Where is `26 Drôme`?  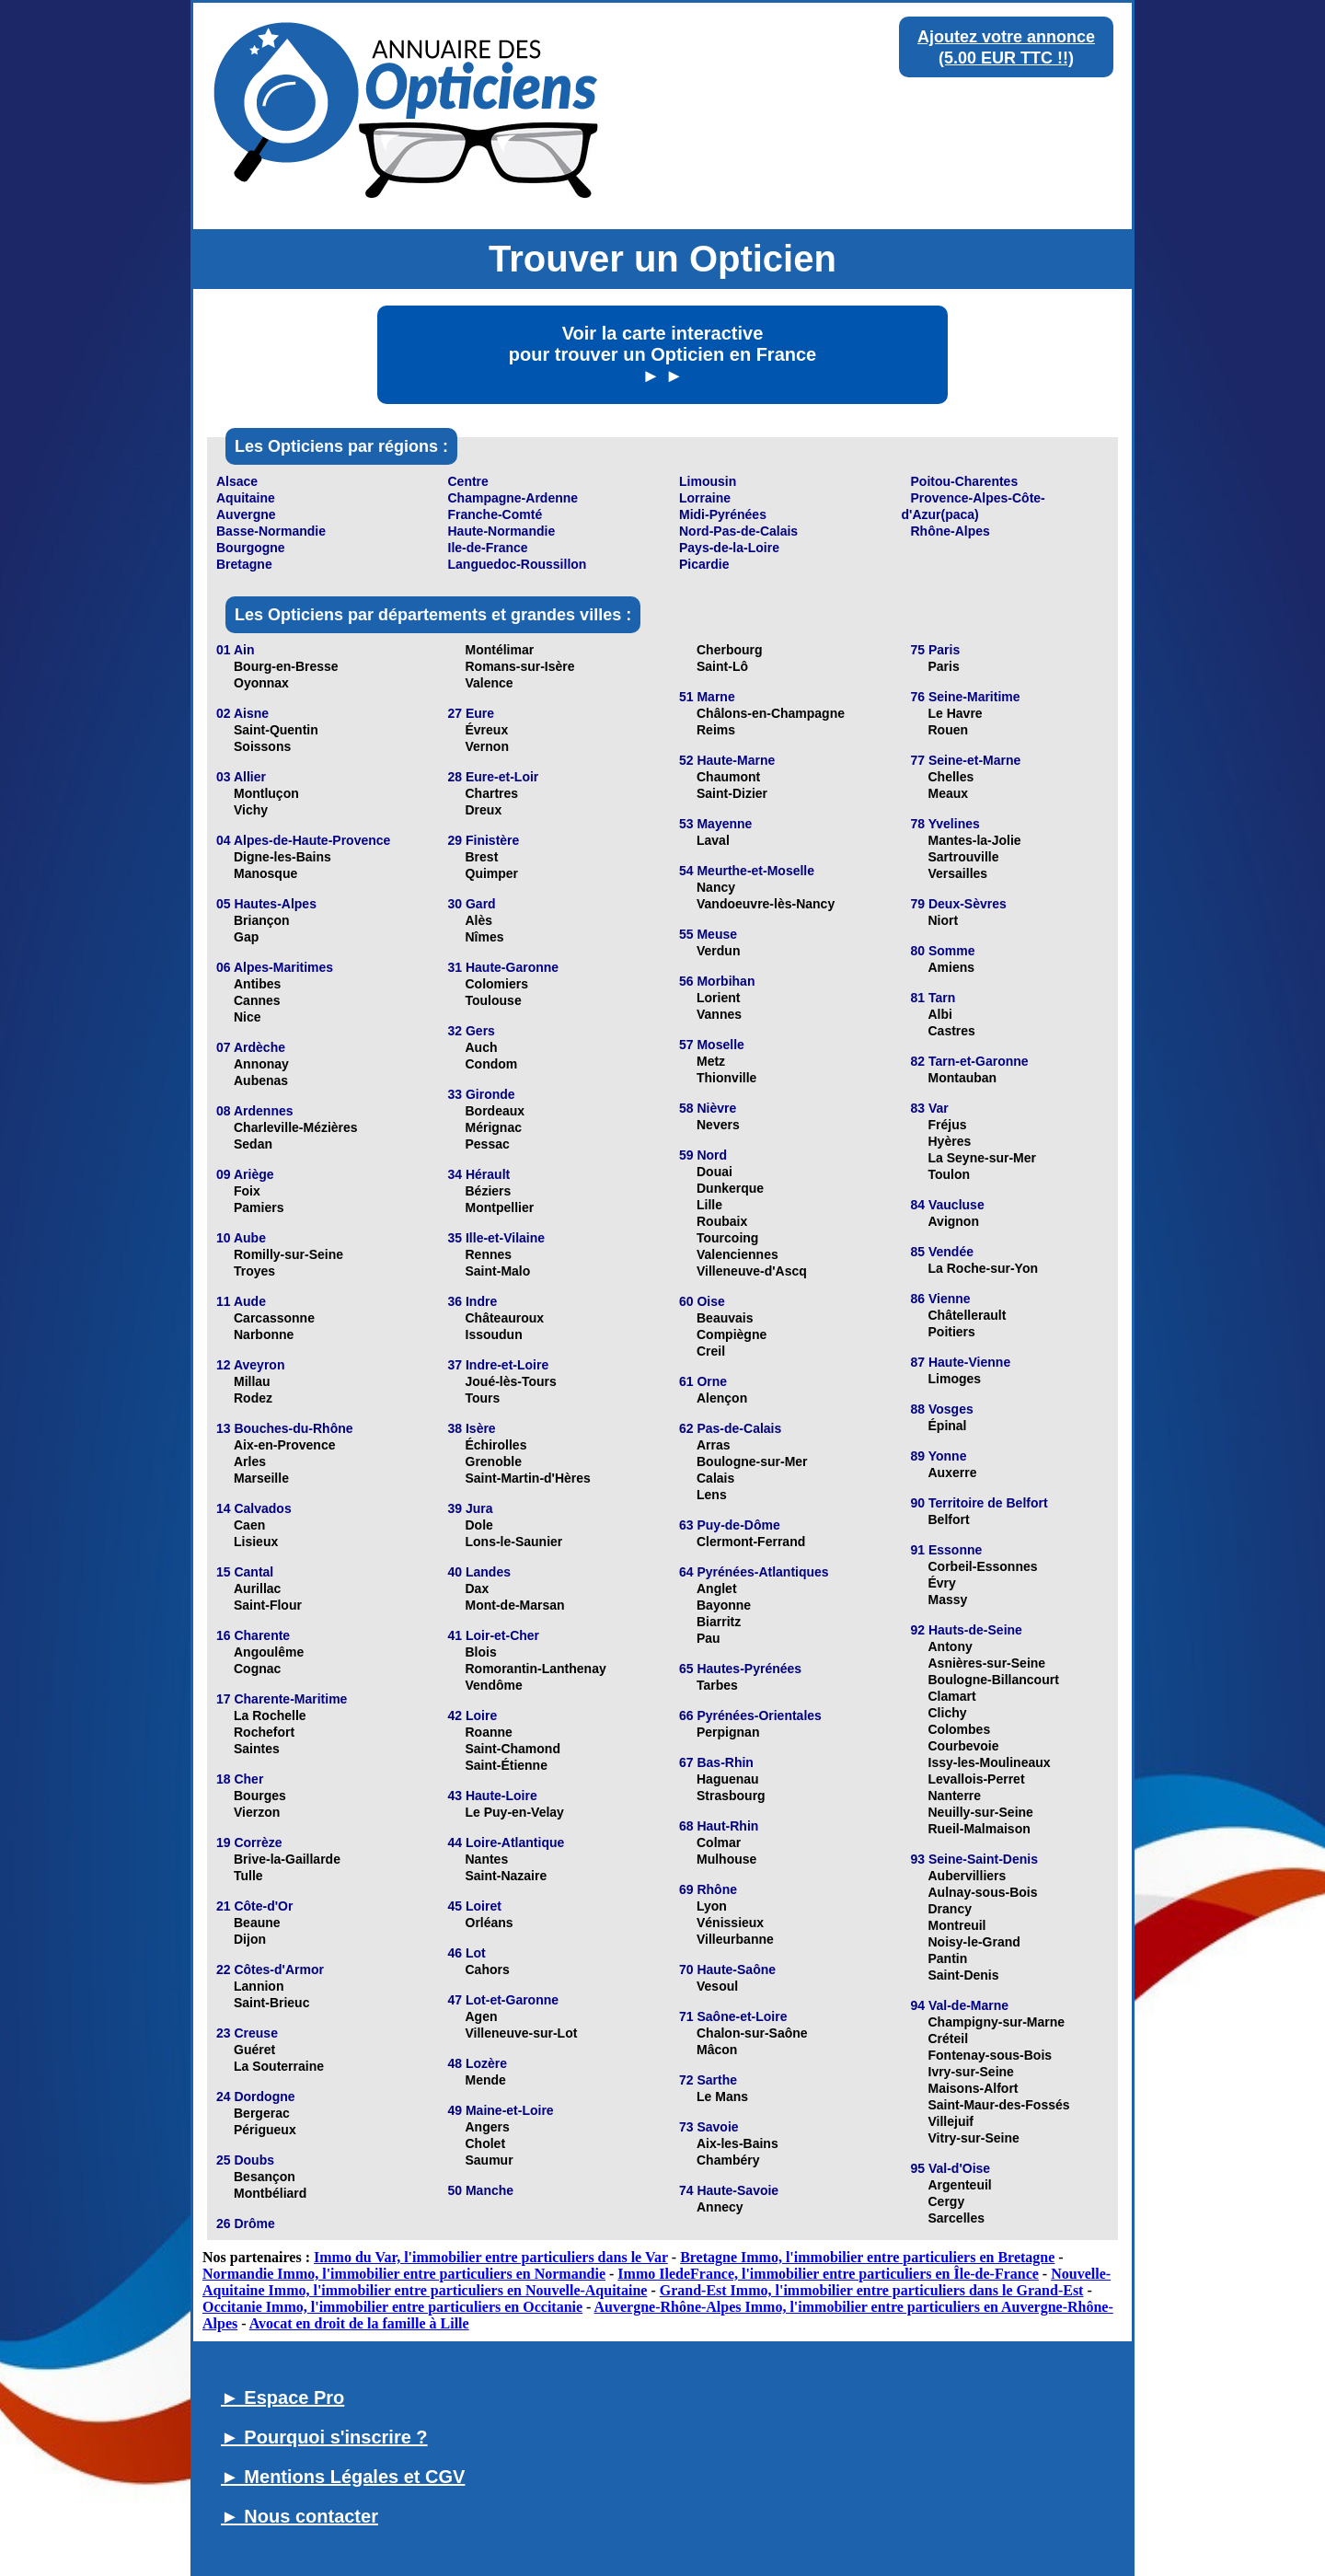 26 Drôme is located at coordinates (245, 2223).